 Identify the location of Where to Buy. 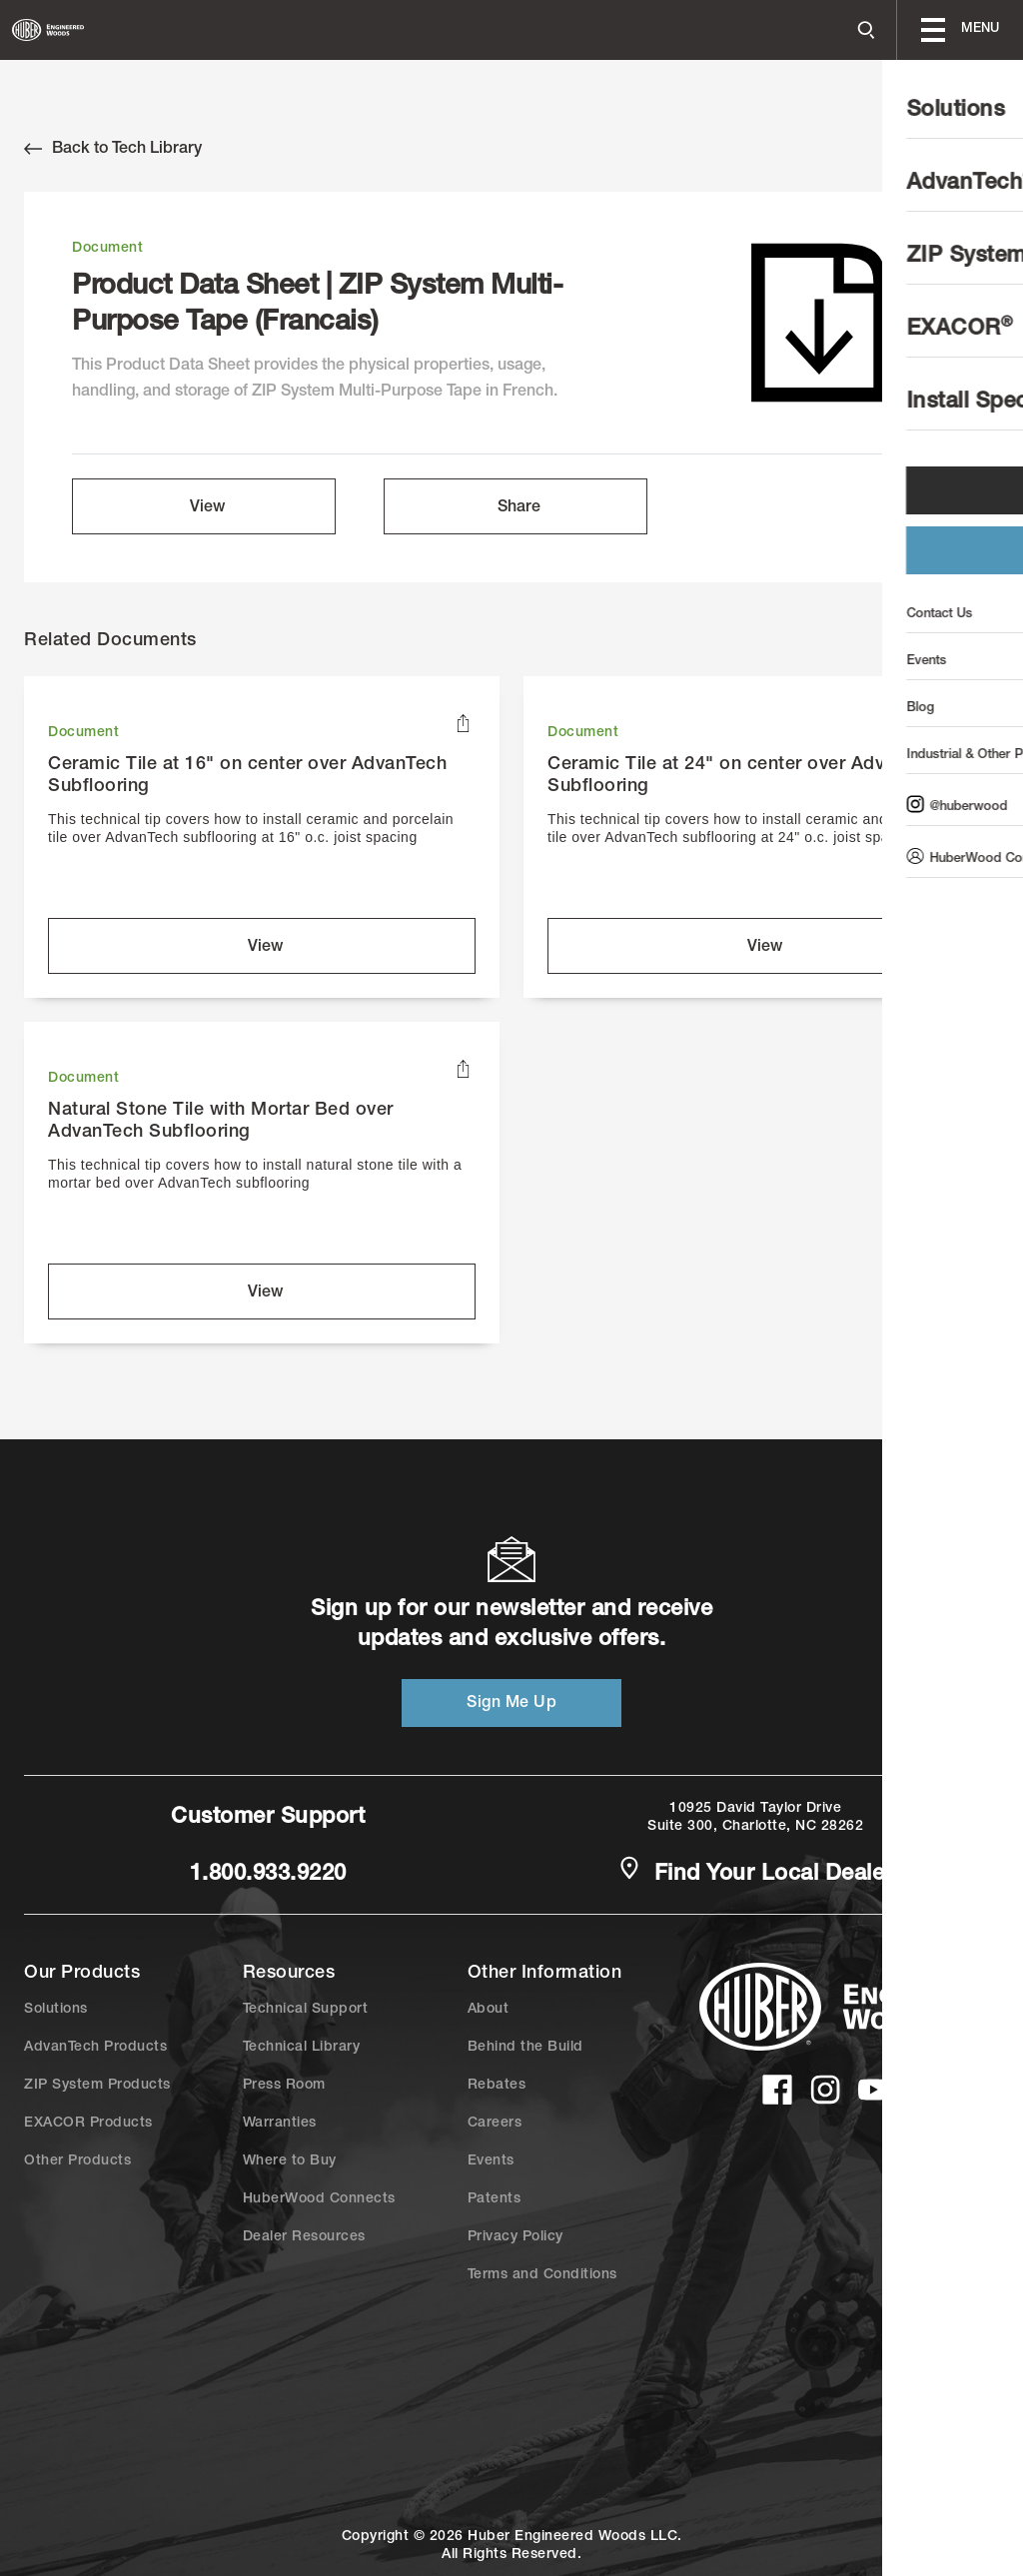
(290, 2161).